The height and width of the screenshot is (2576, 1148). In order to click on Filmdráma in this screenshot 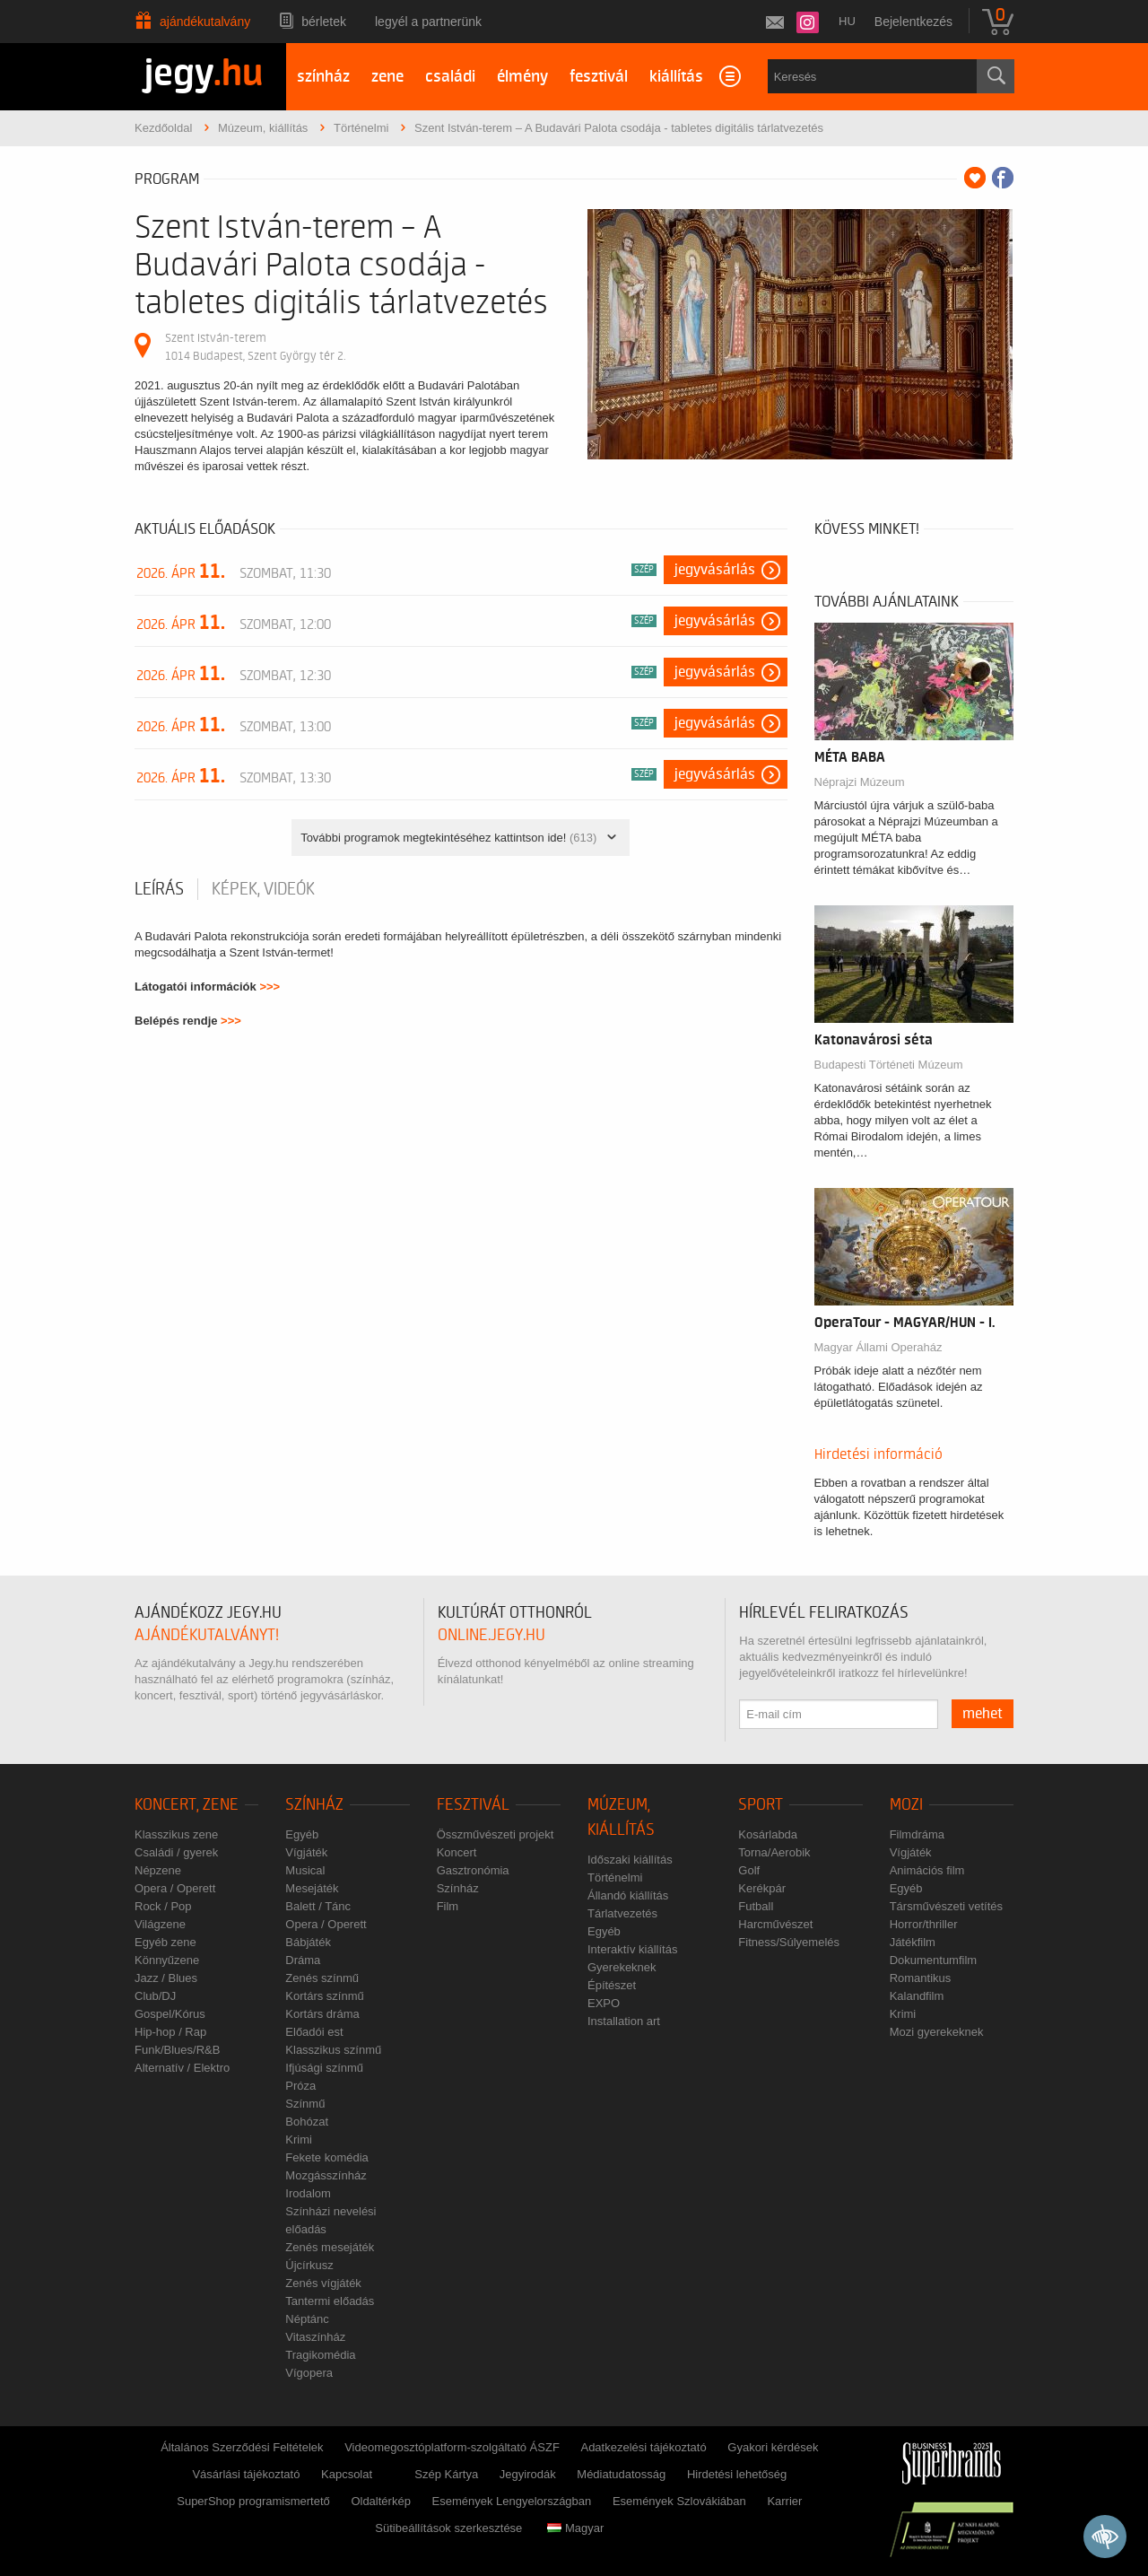, I will do `click(917, 1834)`.